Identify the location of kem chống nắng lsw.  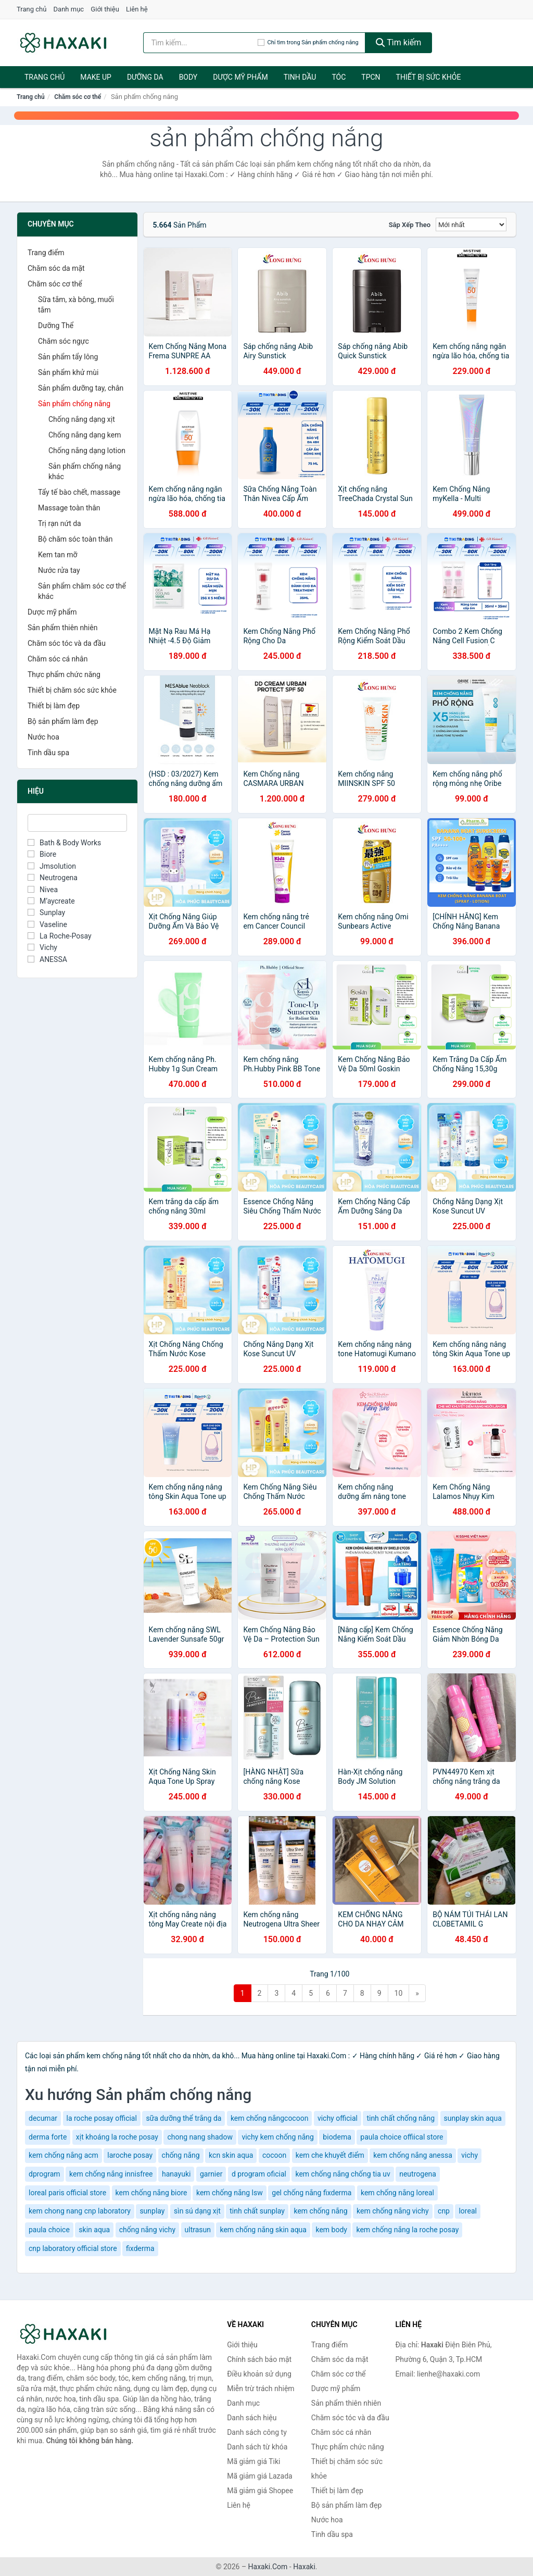
(229, 2193).